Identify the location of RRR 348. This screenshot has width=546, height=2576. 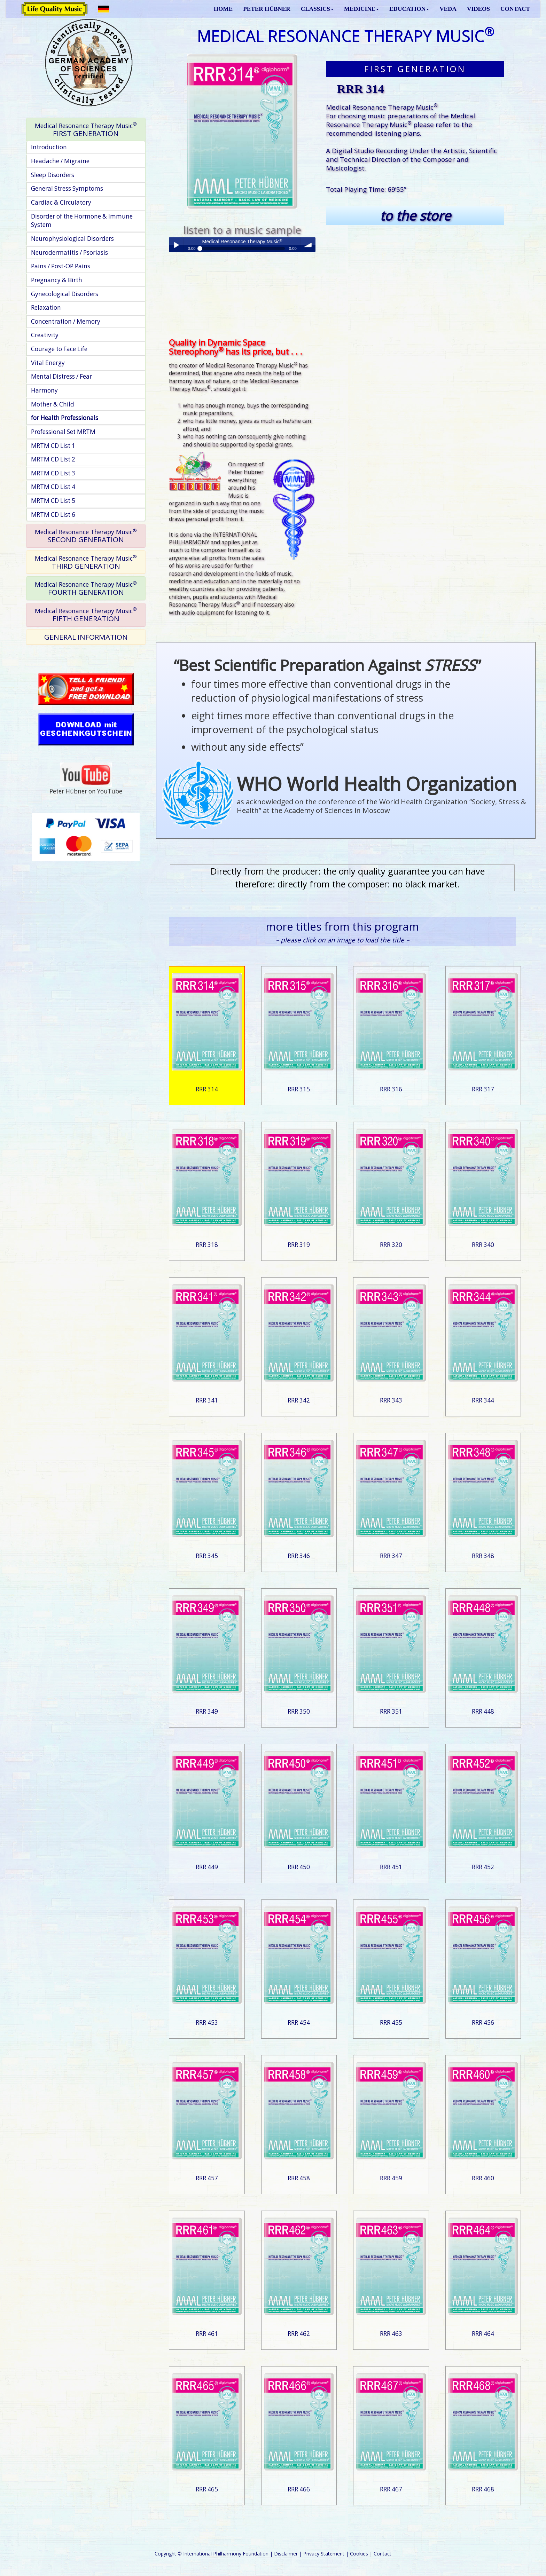
(483, 1556).